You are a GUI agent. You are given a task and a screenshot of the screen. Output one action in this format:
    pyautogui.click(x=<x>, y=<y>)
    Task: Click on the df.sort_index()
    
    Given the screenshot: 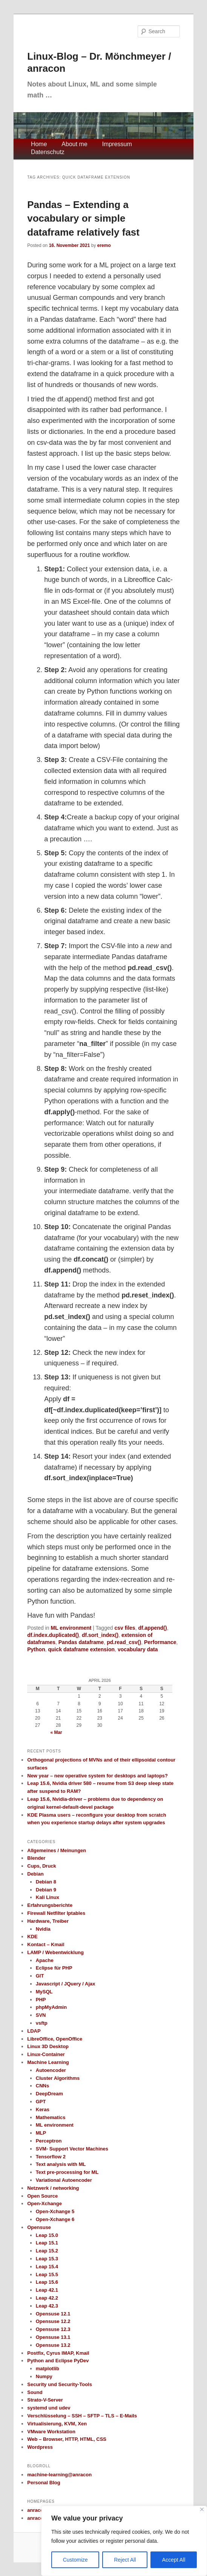 What is the action you would take?
    pyautogui.click(x=100, y=1635)
    